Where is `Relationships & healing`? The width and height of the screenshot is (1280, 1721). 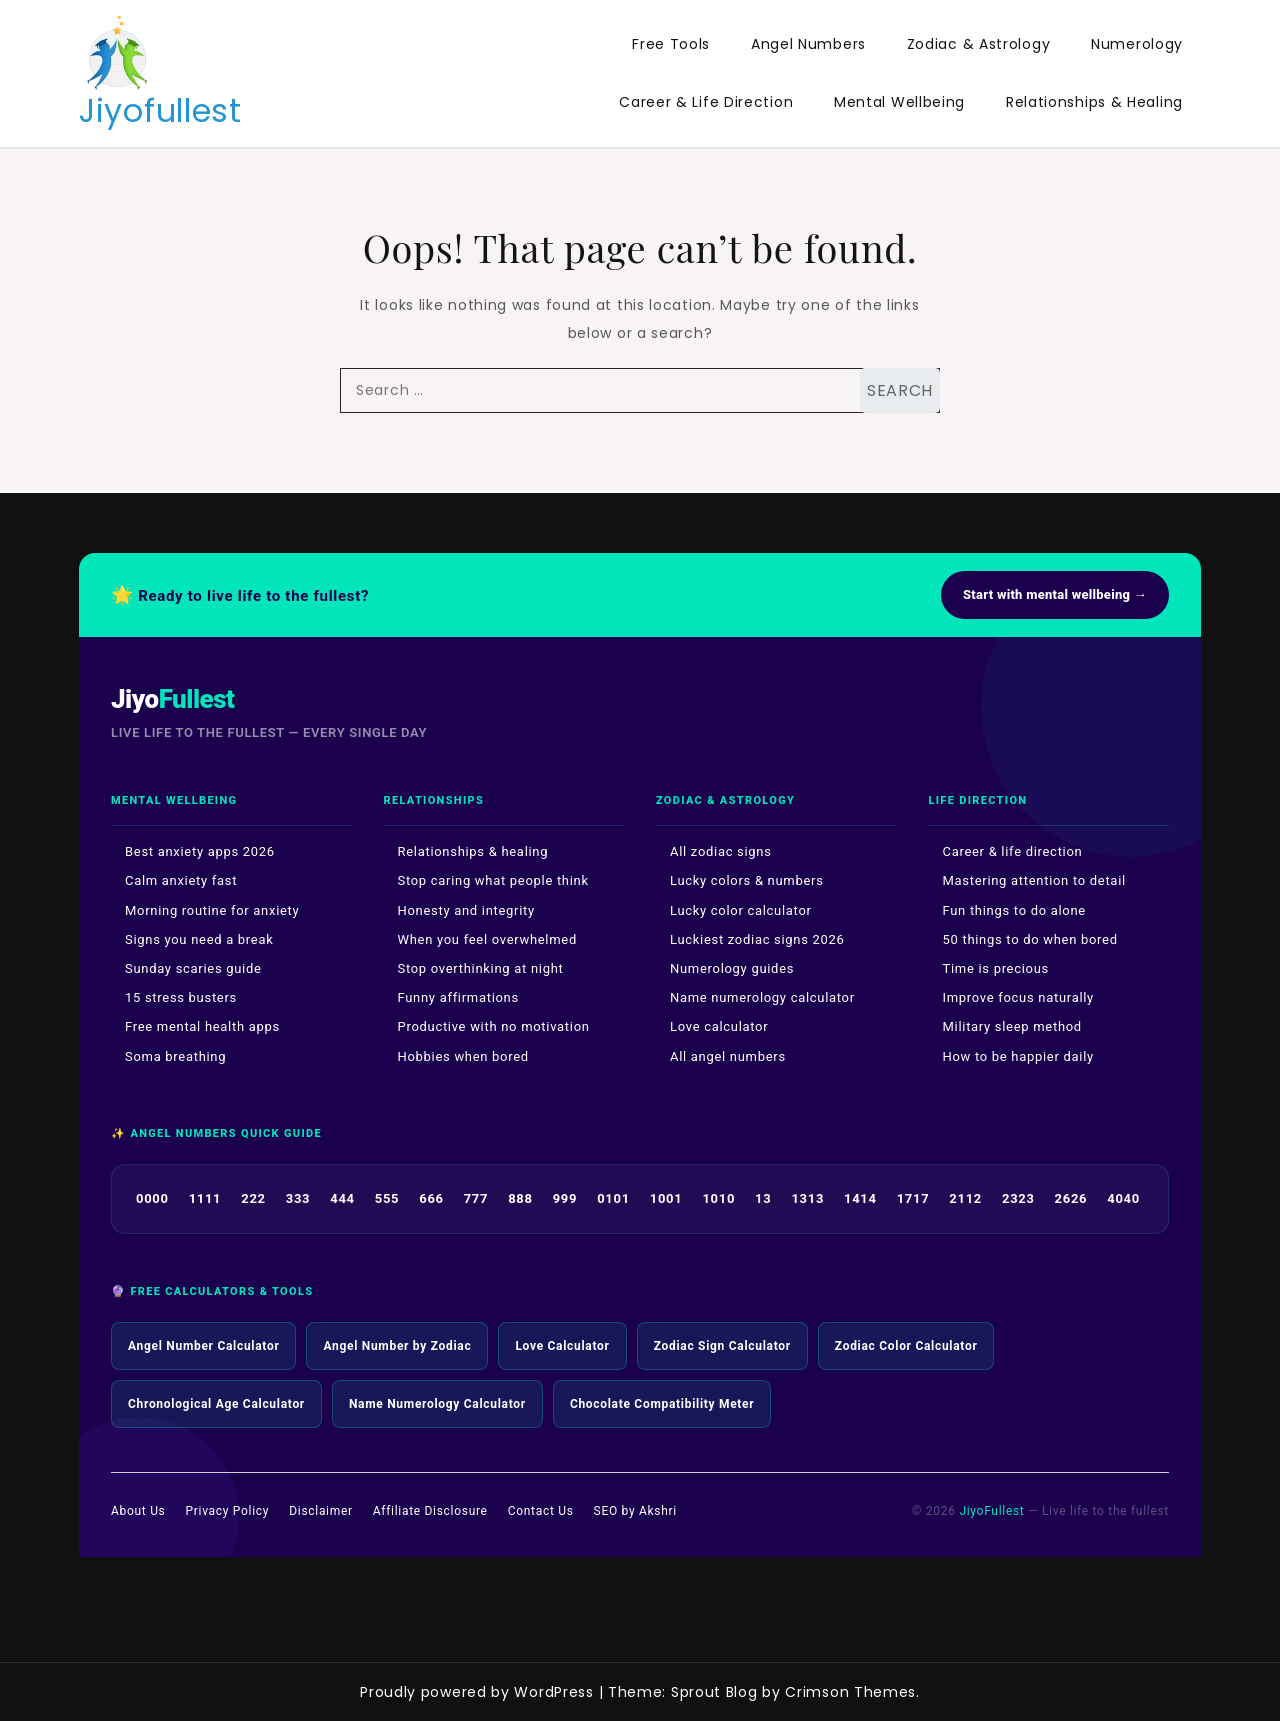 Relationships & healing is located at coordinates (473, 851).